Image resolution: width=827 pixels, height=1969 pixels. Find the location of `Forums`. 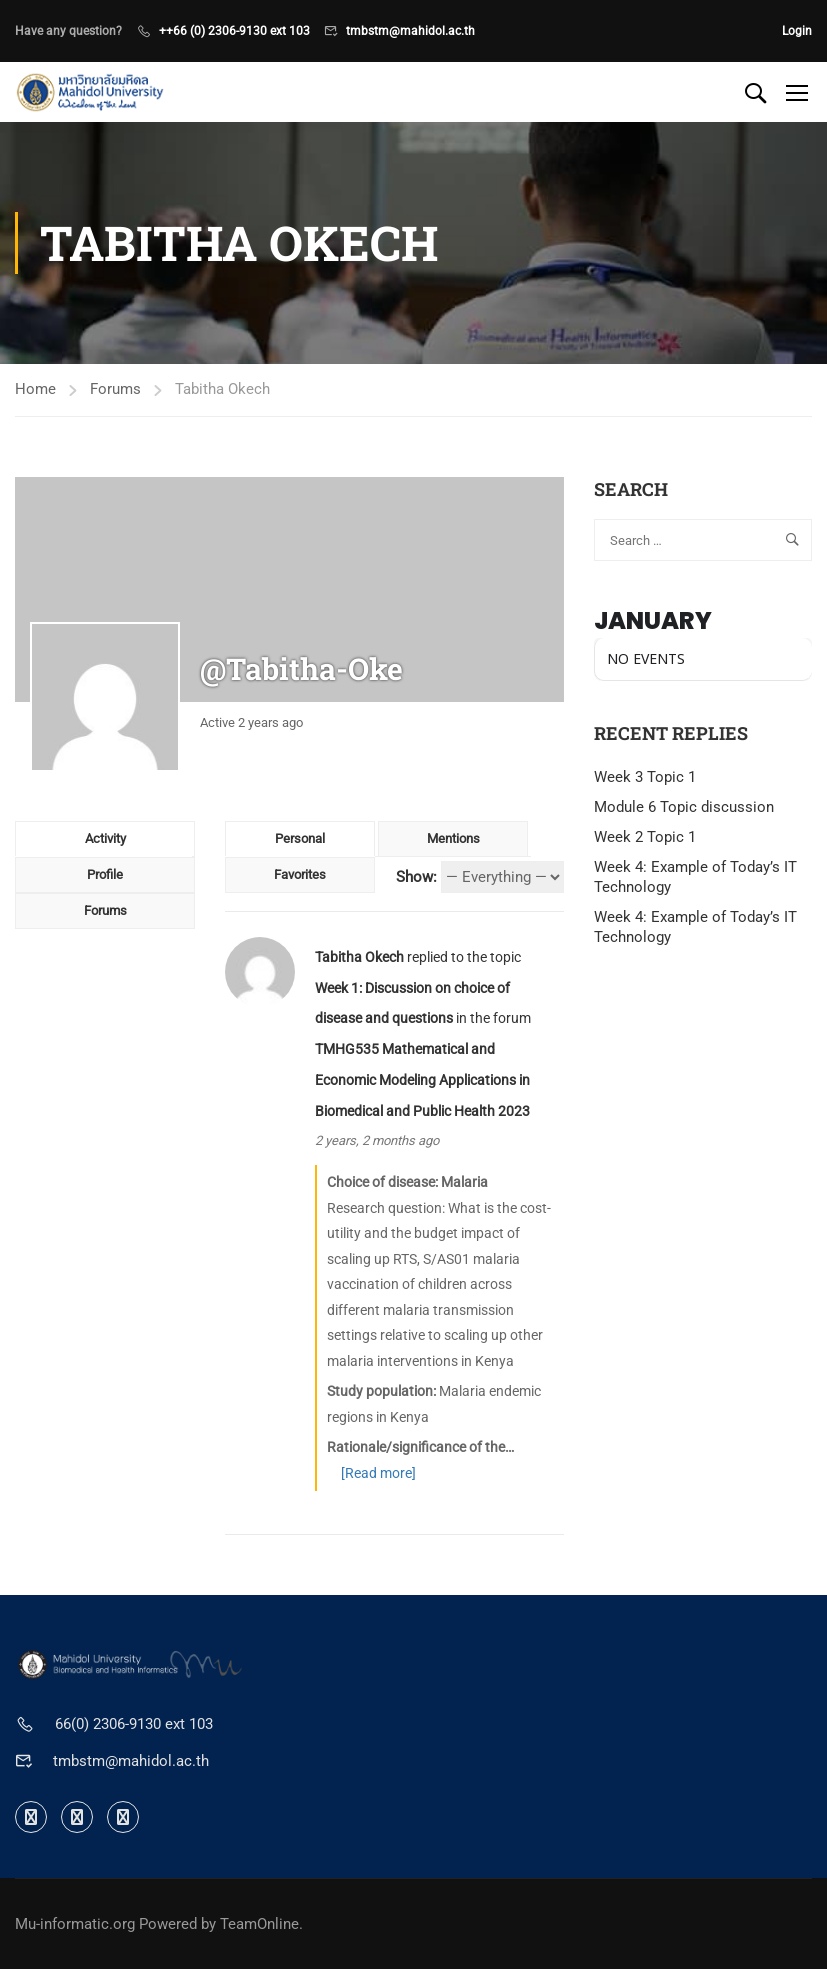

Forums is located at coordinates (115, 389).